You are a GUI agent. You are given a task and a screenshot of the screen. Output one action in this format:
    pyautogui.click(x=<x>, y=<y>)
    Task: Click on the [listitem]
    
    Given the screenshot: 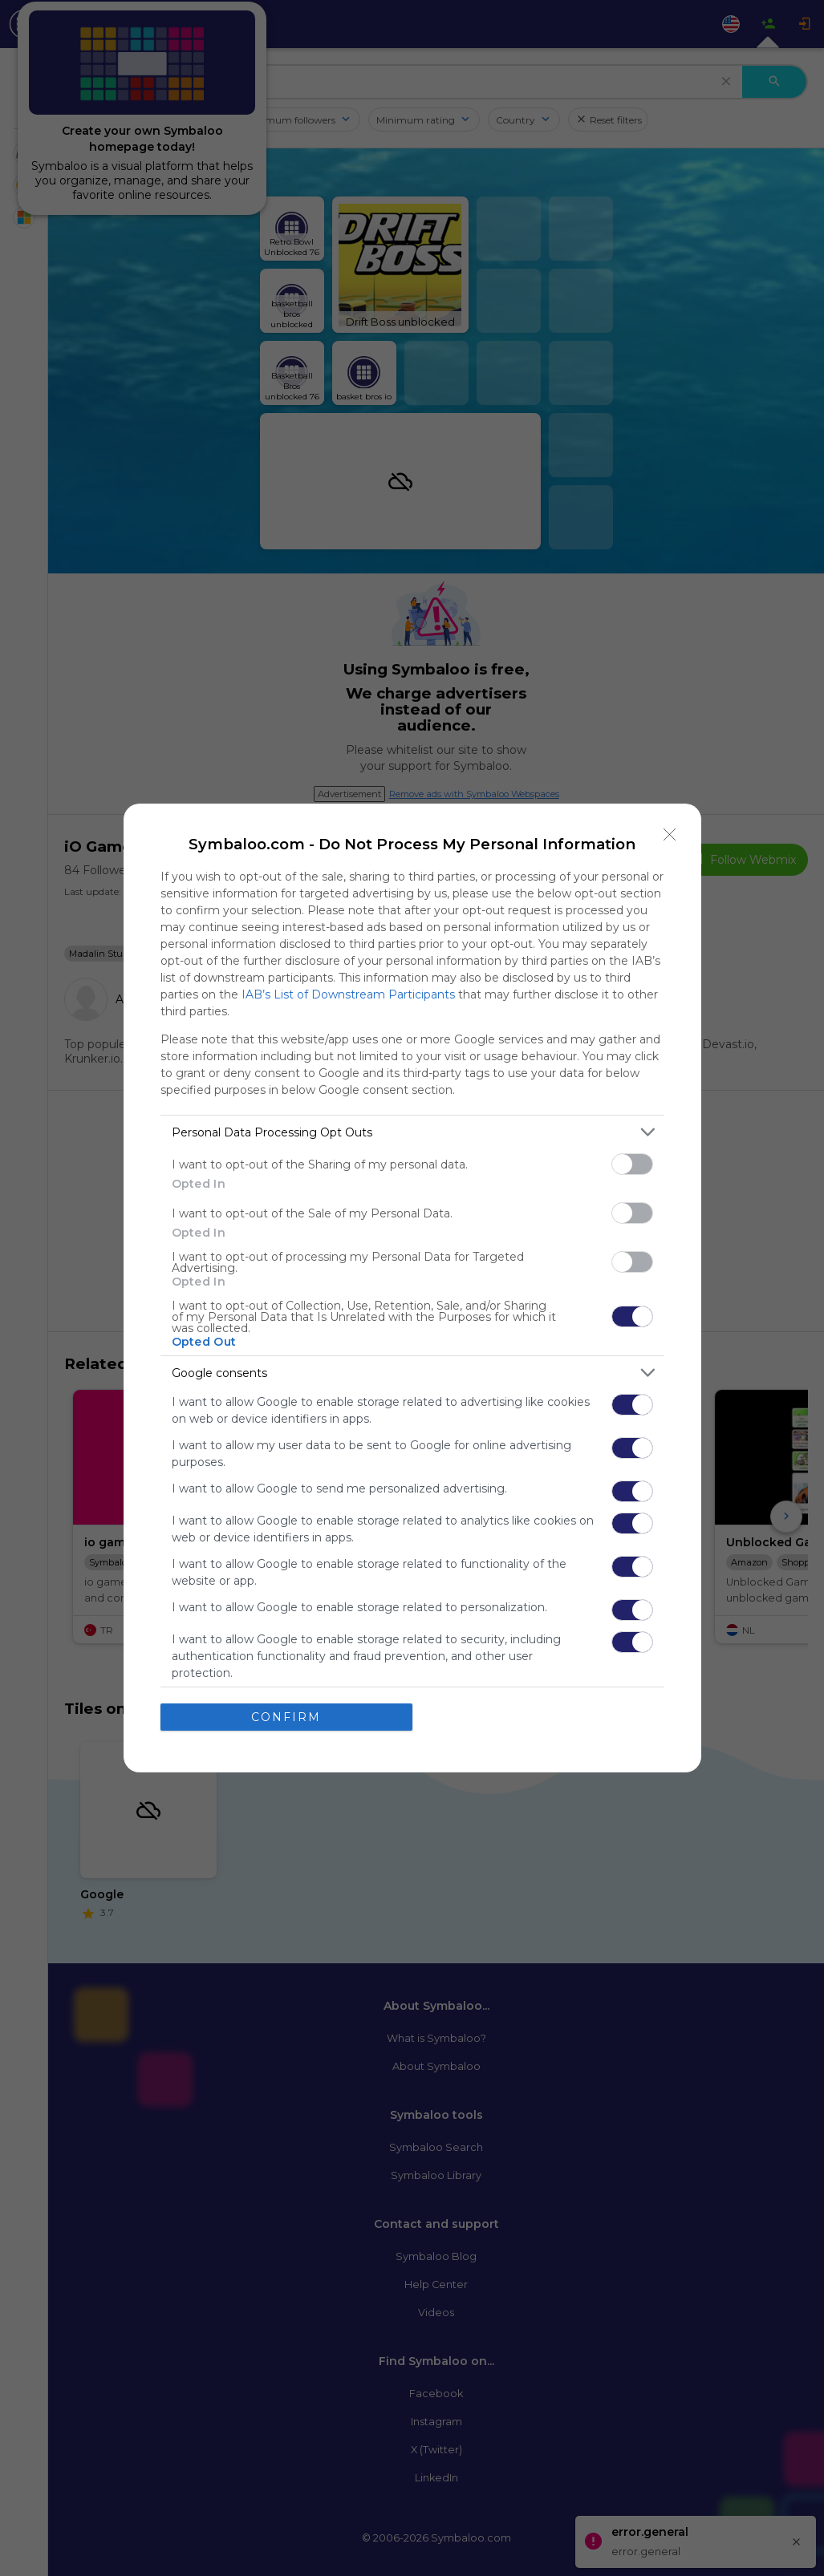 What is the action you would take?
    pyautogui.click(x=412, y=1132)
    